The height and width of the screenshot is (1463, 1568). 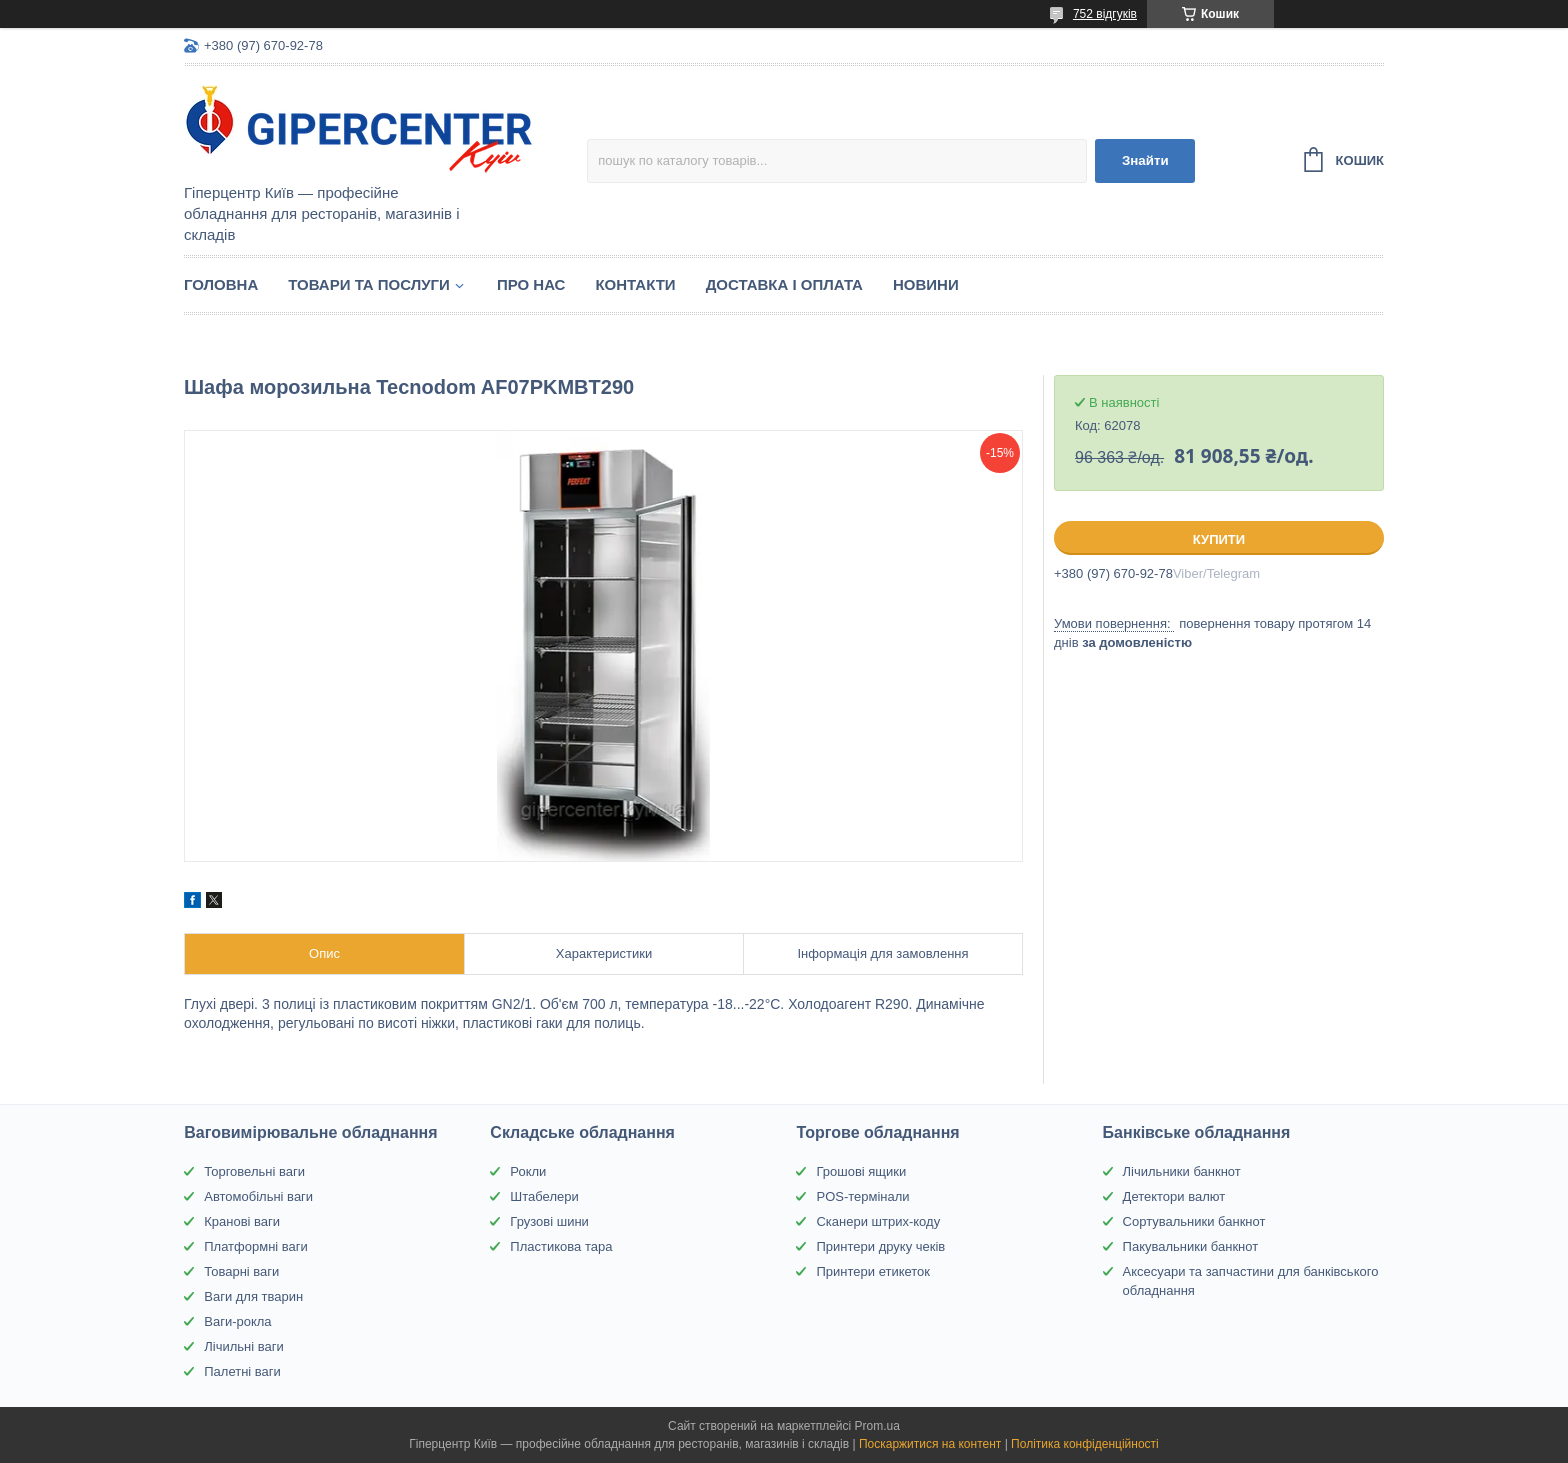 I want to click on Товарні ваги, so click(x=241, y=1271).